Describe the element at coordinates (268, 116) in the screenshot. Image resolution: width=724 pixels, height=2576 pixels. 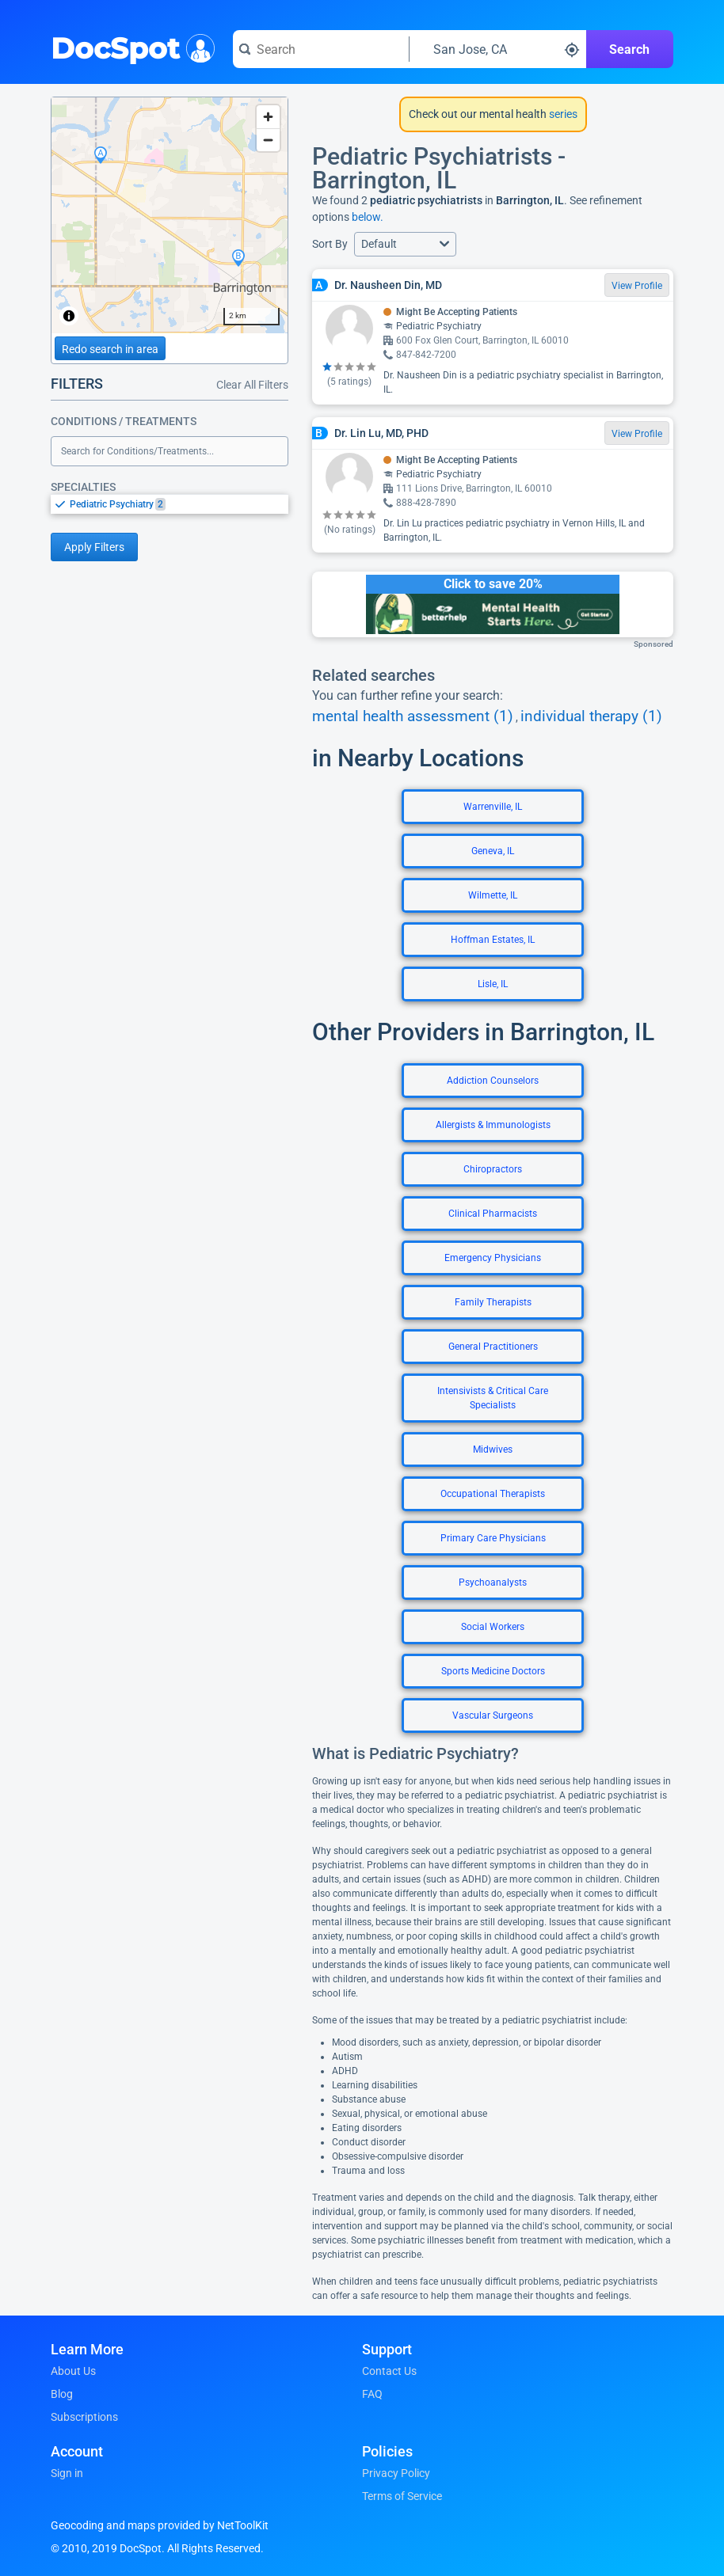
I see `[Zoom in]` at that location.